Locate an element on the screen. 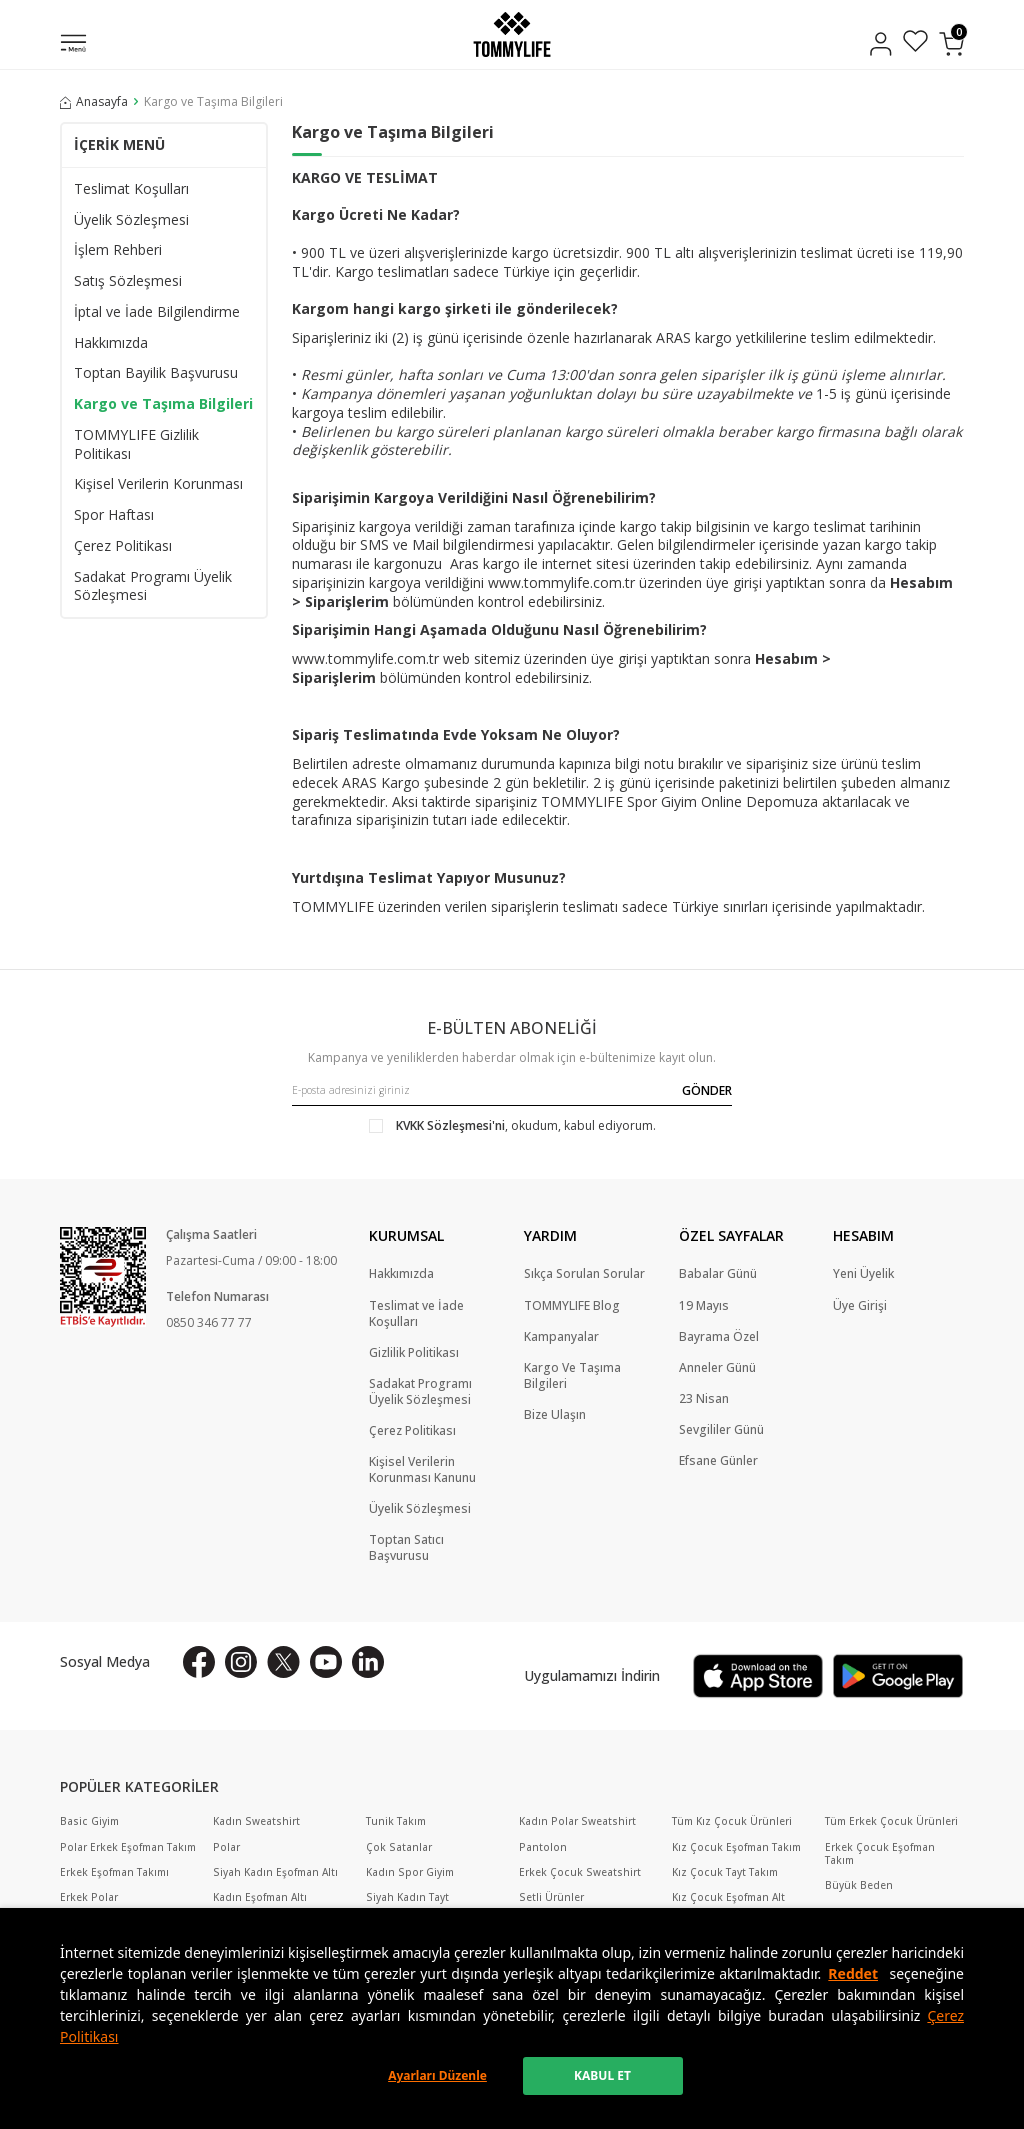 The height and width of the screenshot is (2129, 1024). Hakkımızda is located at coordinates (111, 343).